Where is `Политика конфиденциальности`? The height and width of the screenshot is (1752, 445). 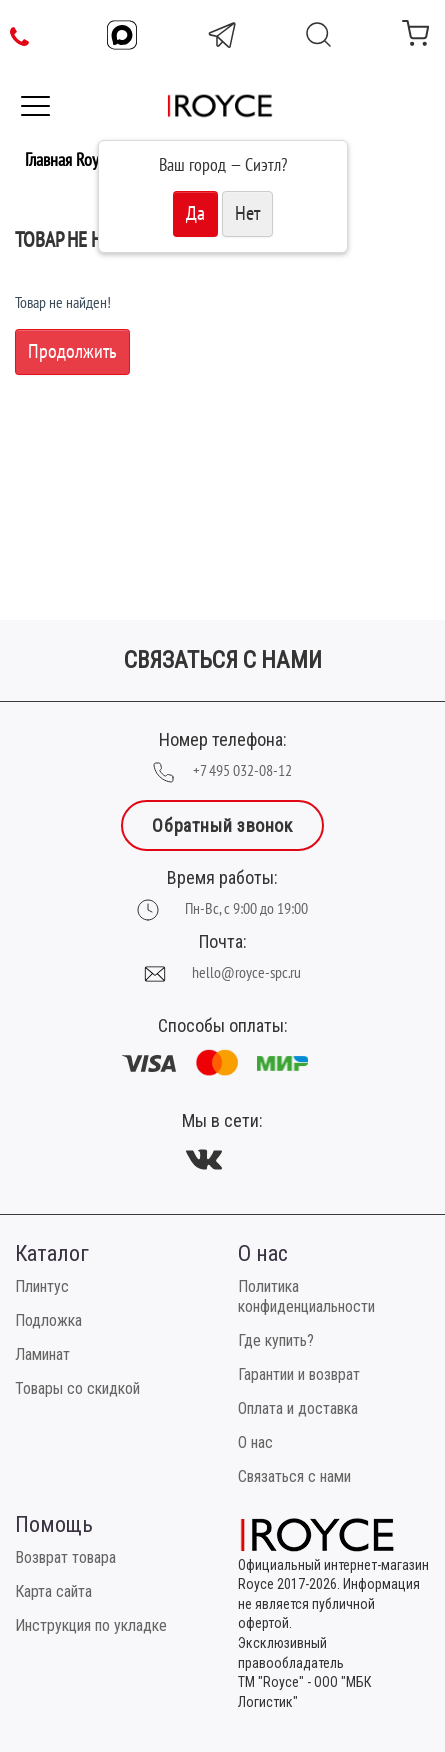 Политика конфиденциальности is located at coordinates (306, 1296).